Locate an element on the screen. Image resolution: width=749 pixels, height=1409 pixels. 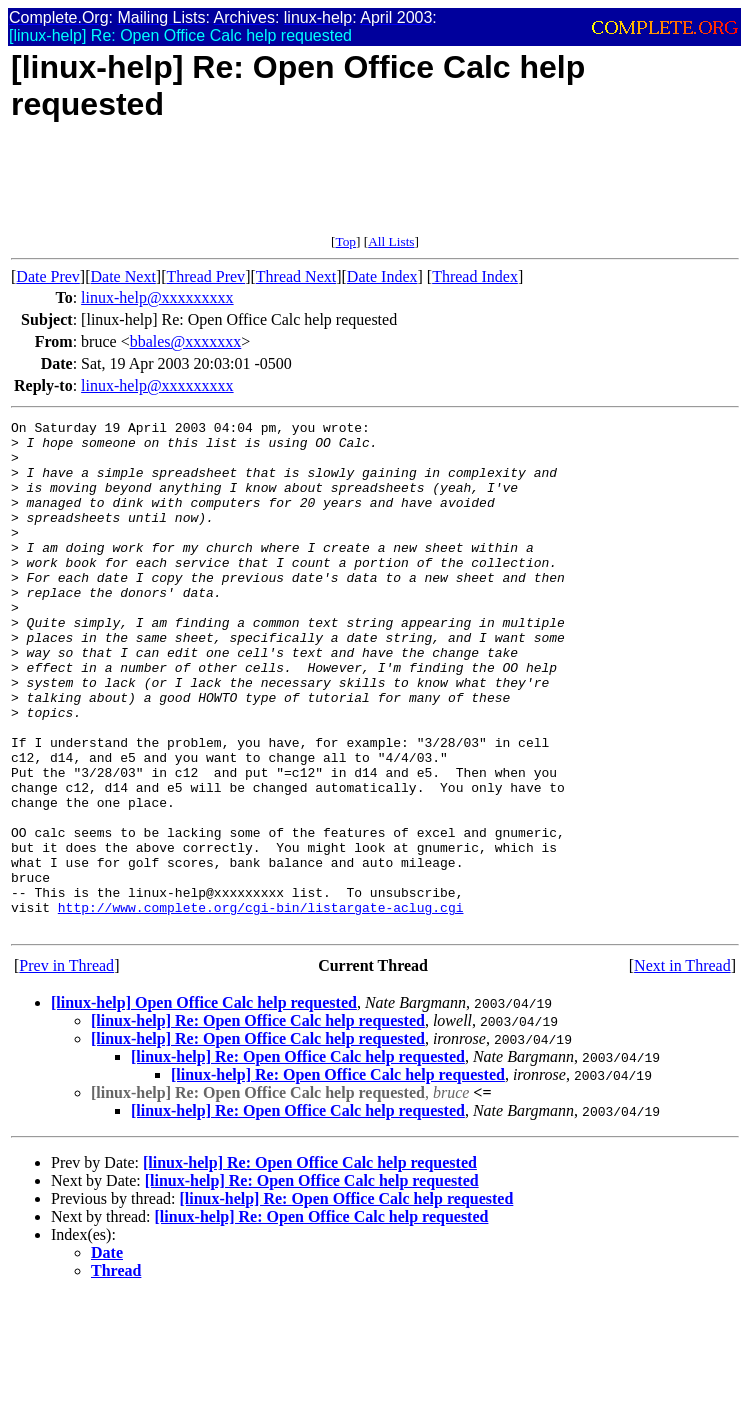
[Advertisement] is located at coordinates (375, 189).